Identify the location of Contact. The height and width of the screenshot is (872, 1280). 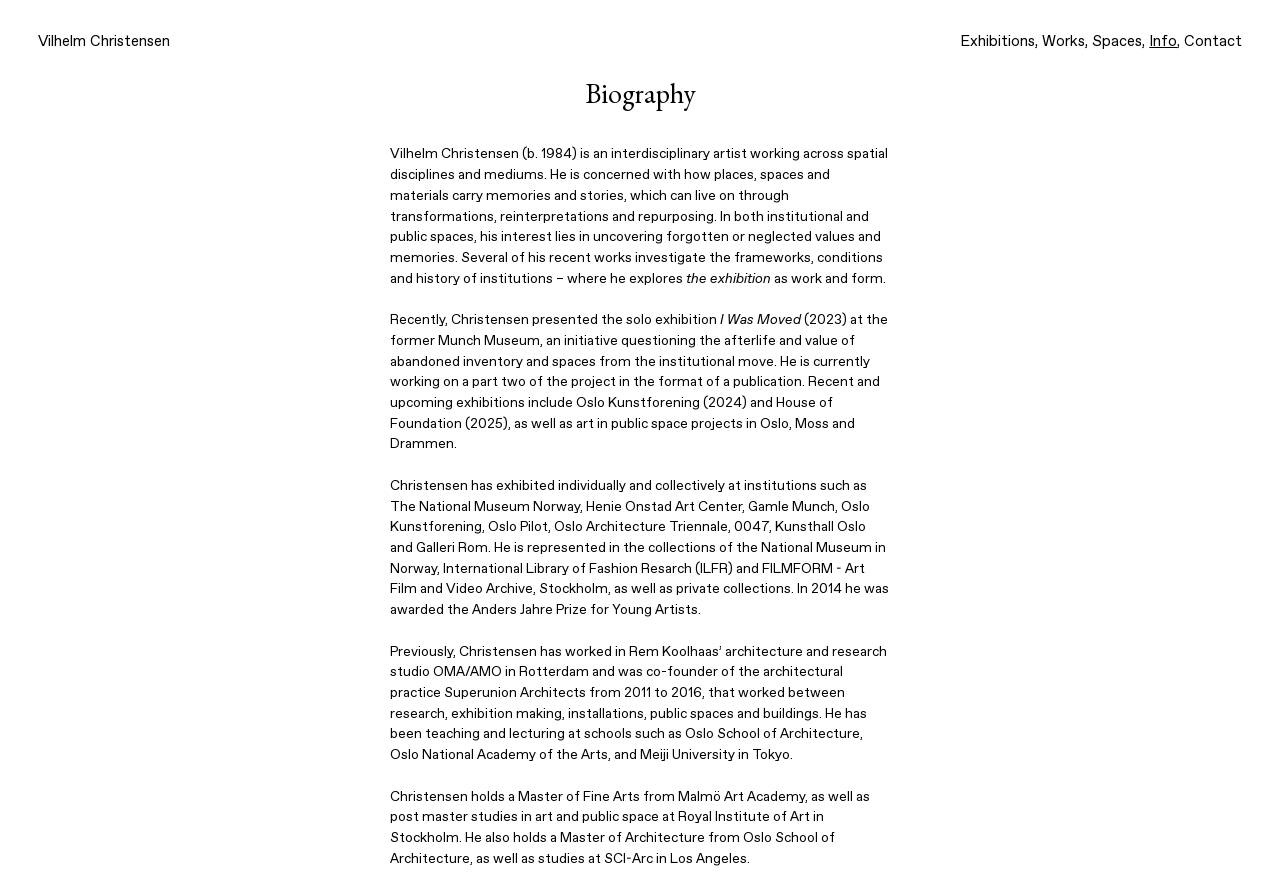
(1213, 41).